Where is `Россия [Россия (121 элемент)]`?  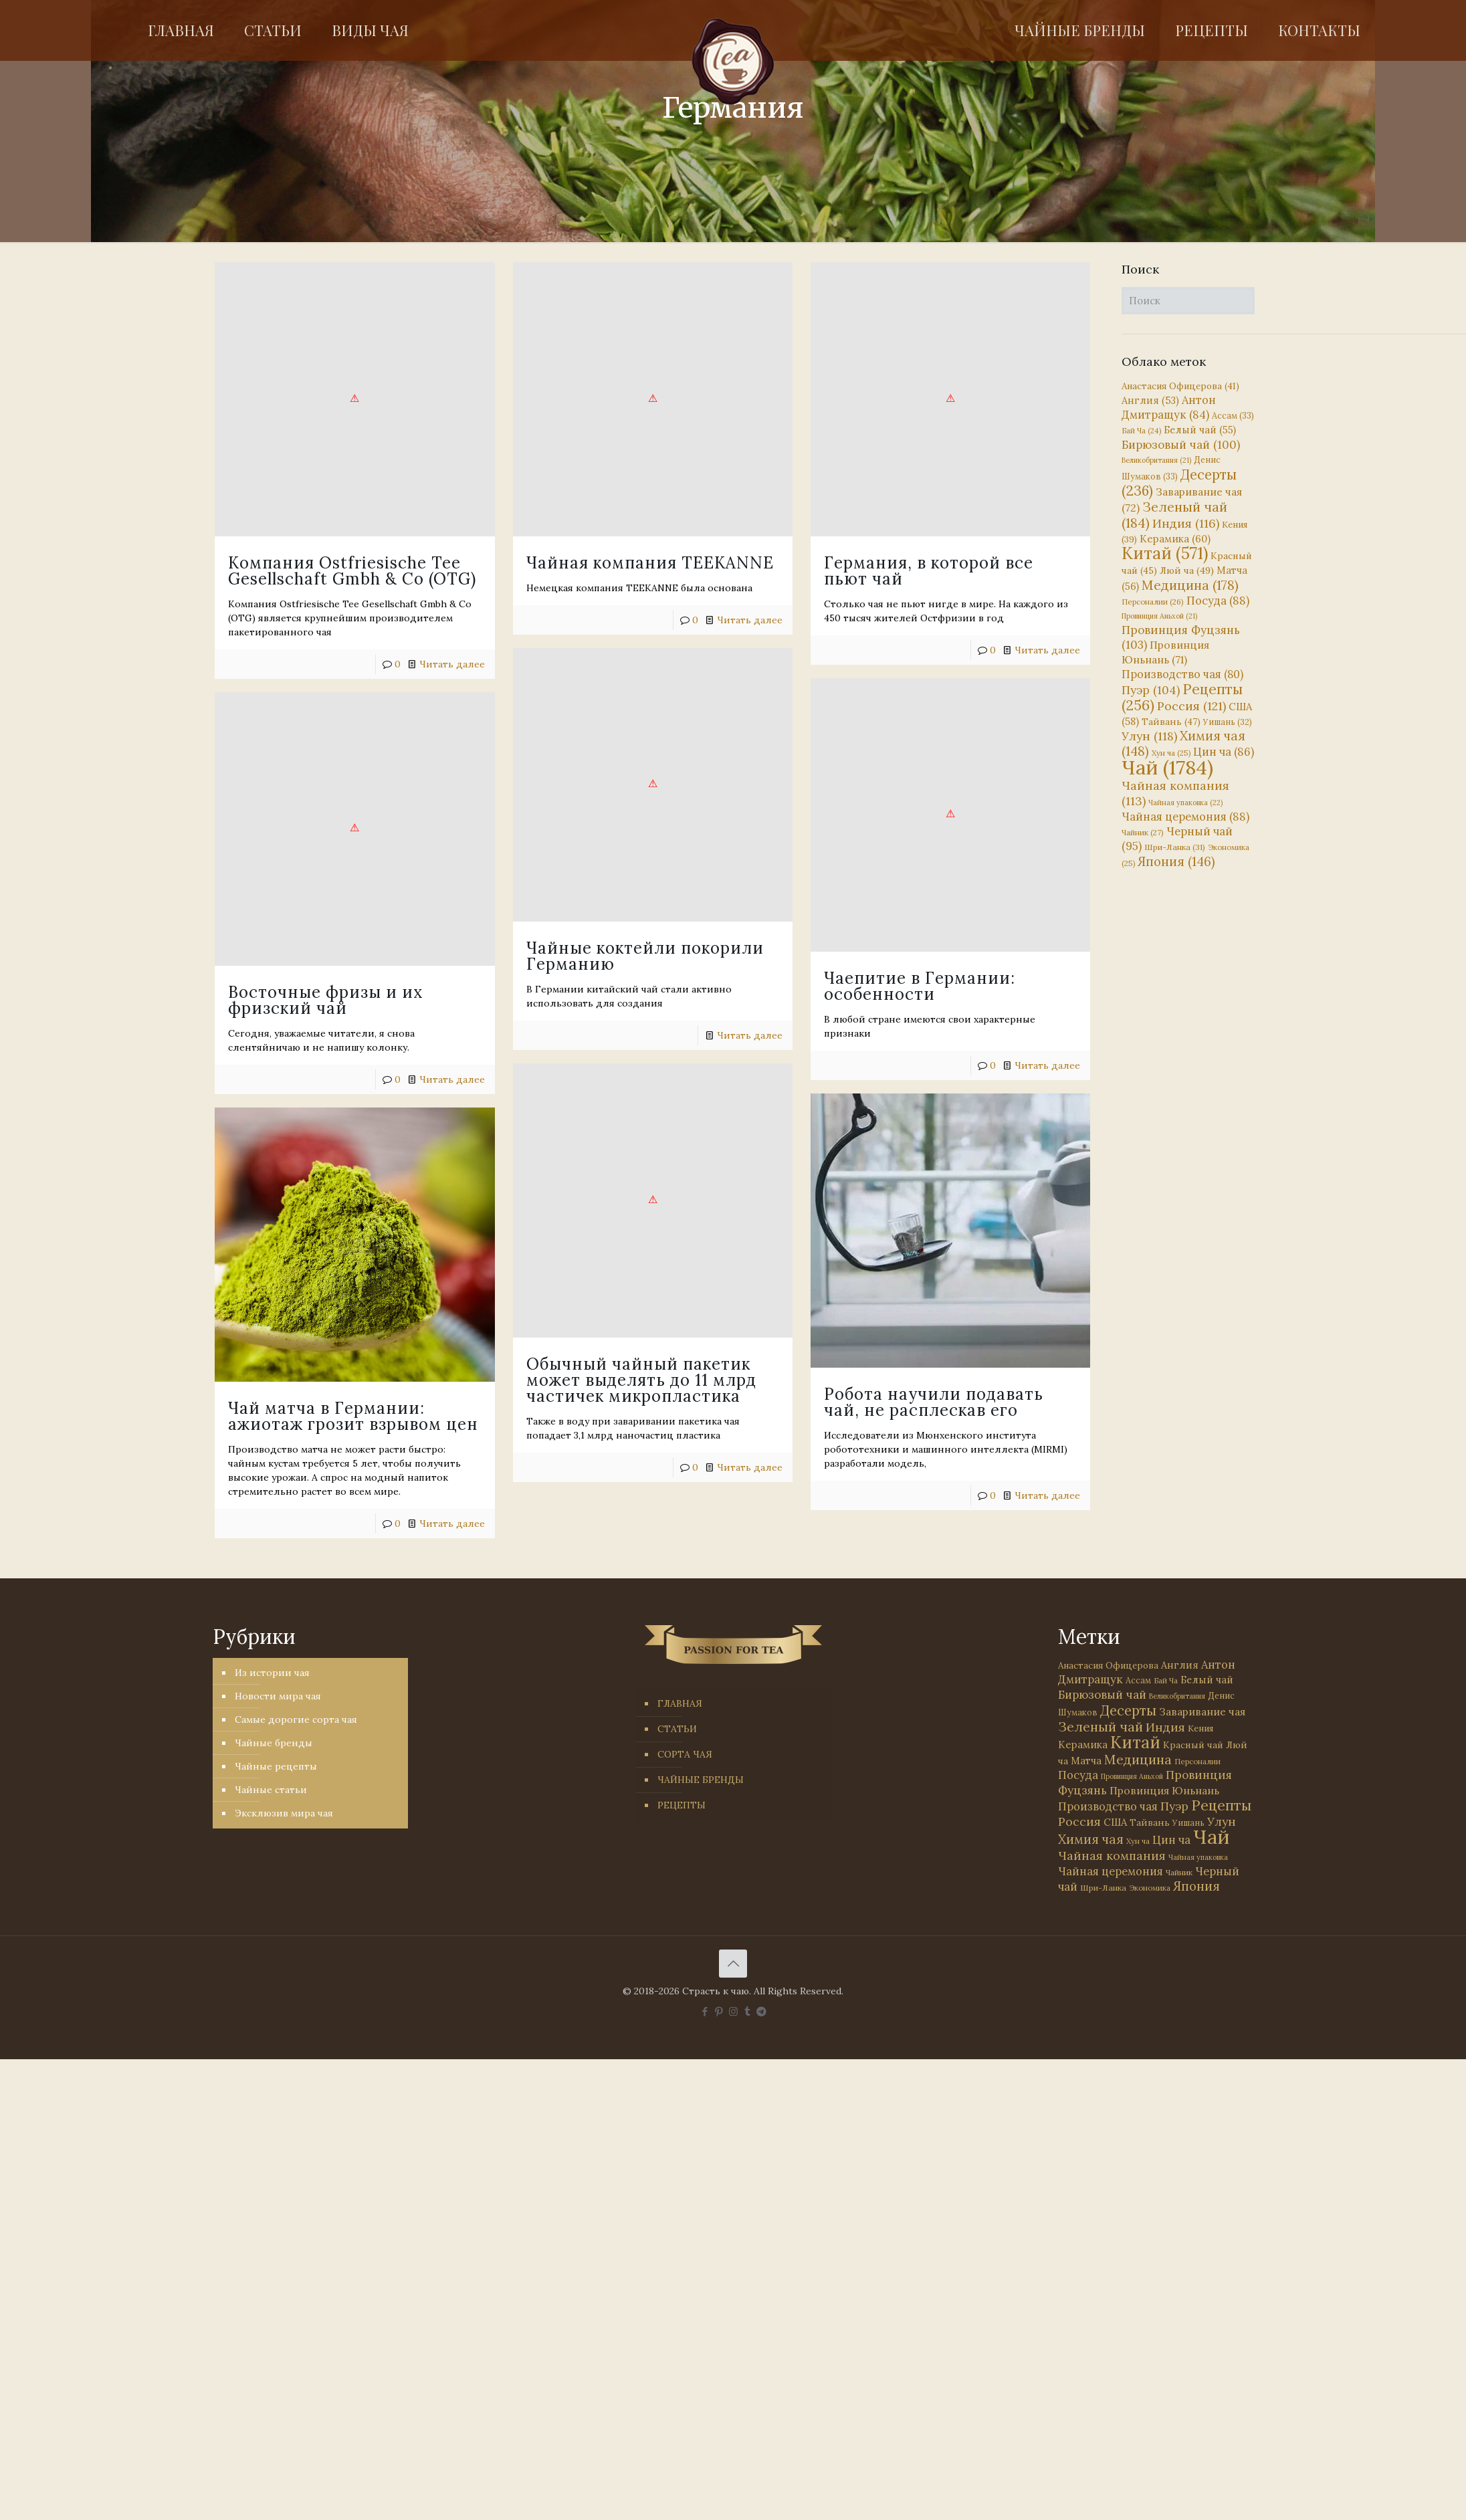
Россия [Россия (121 элемент)] is located at coordinates (1191, 706).